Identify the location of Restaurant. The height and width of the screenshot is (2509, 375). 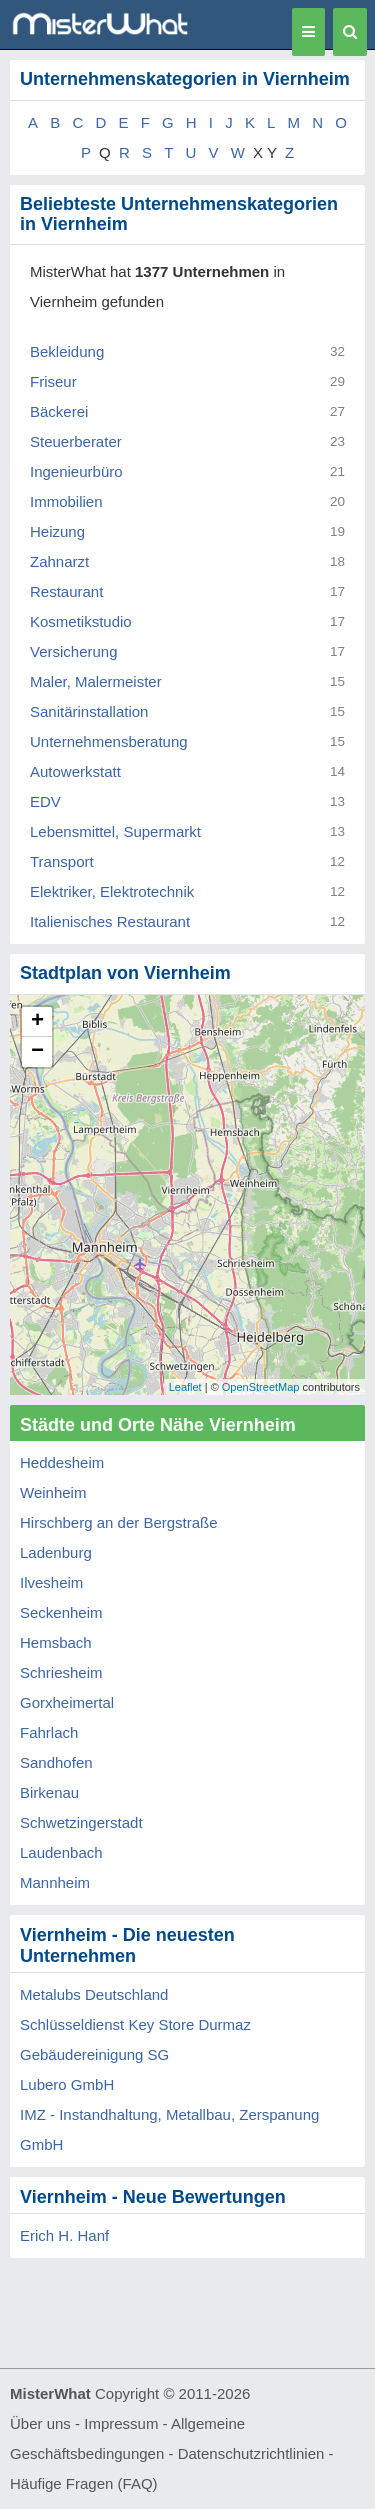
(66, 591).